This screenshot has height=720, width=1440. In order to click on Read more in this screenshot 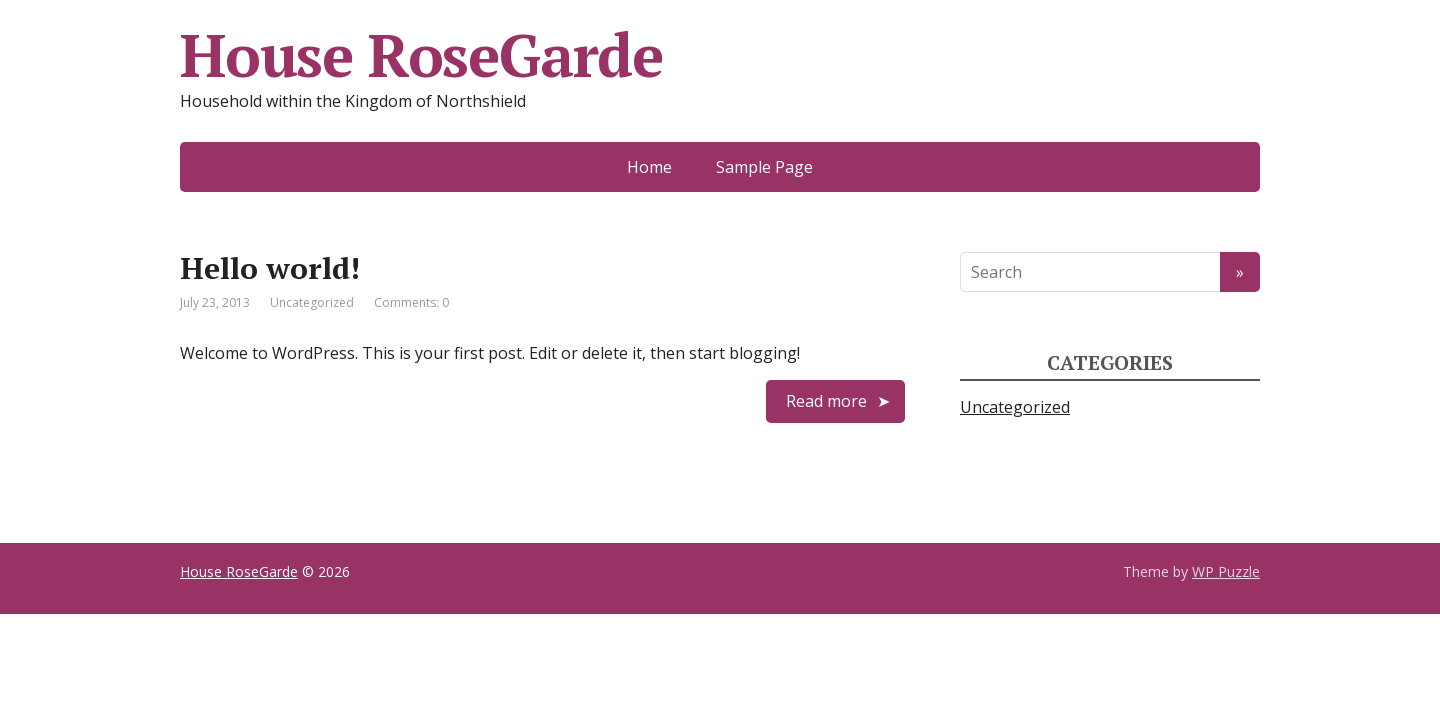, I will do `click(826, 401)`.